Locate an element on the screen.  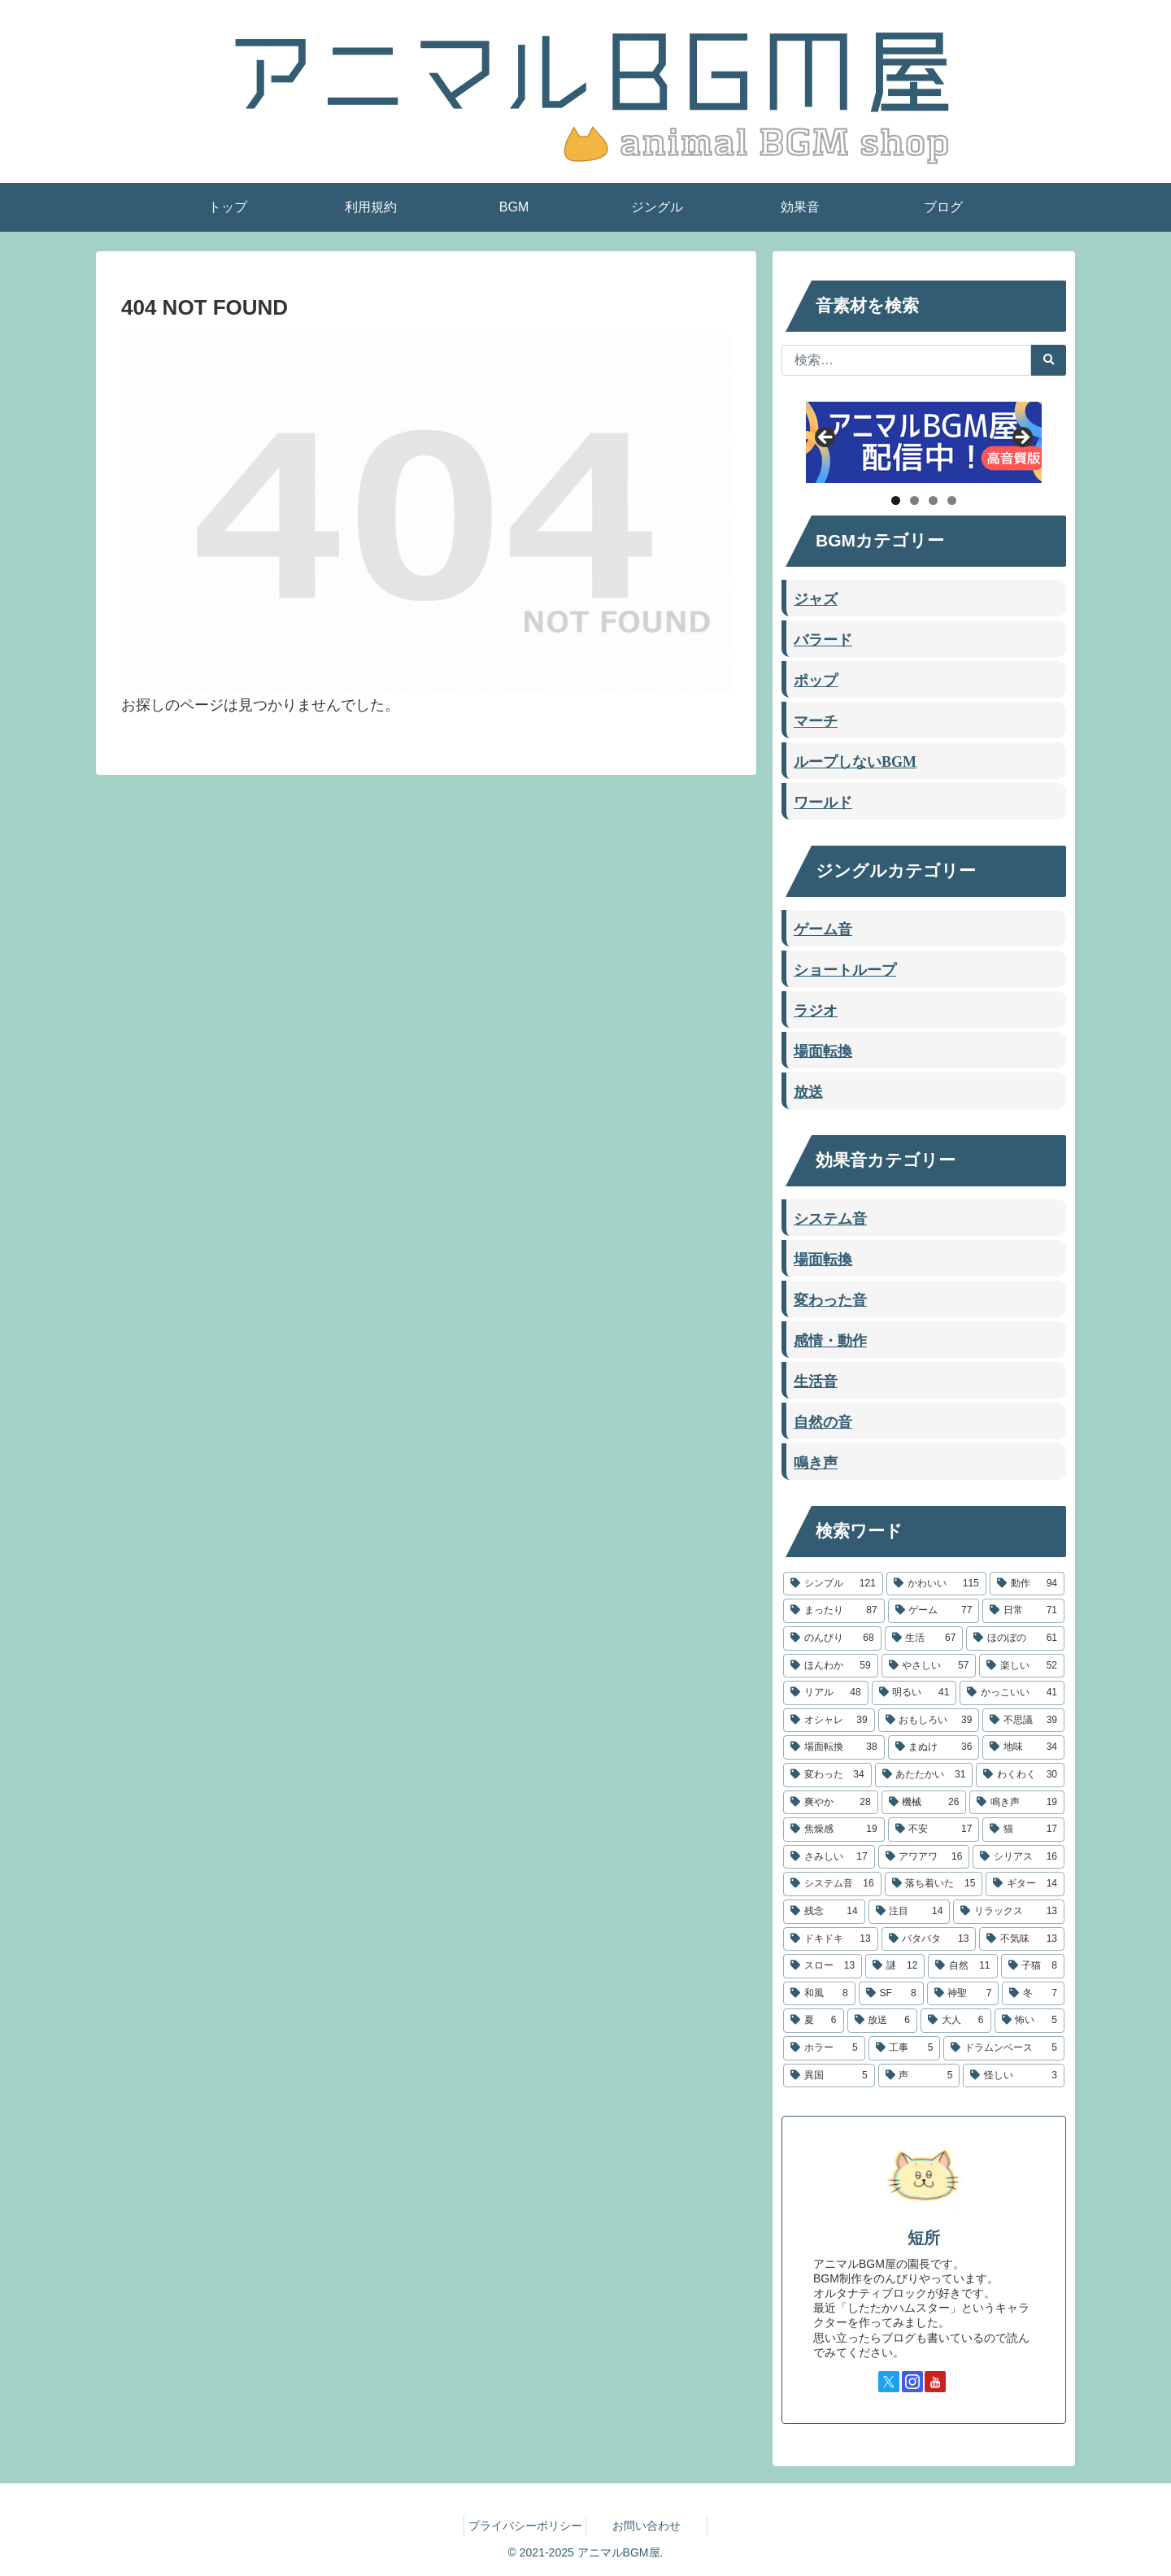
[明るい (41個の項目)] is located at coordinates (914, 1693).